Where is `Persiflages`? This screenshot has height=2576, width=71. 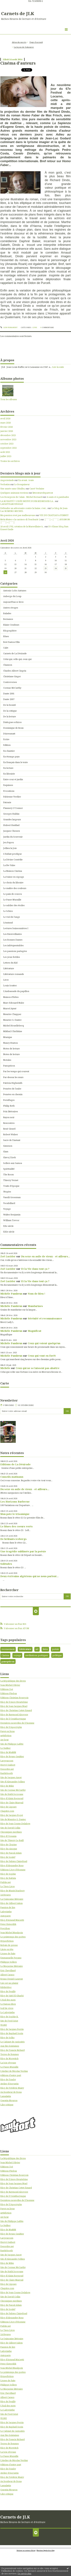 Persiflages is located at coordinates (9, 1100).